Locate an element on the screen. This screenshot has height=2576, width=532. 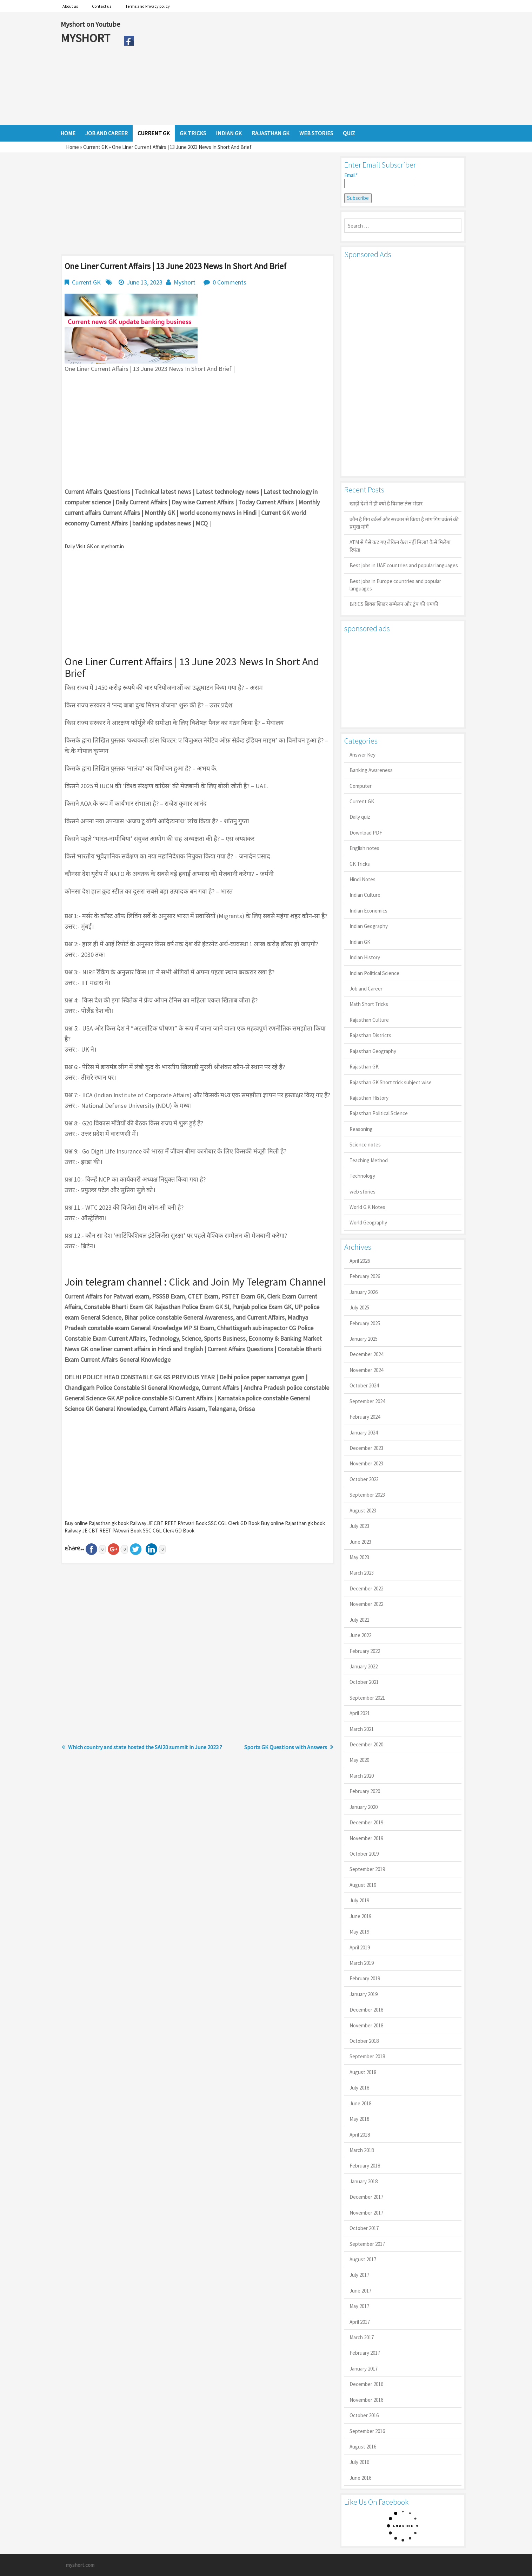
Indian History is located at coordinates (365, 957).